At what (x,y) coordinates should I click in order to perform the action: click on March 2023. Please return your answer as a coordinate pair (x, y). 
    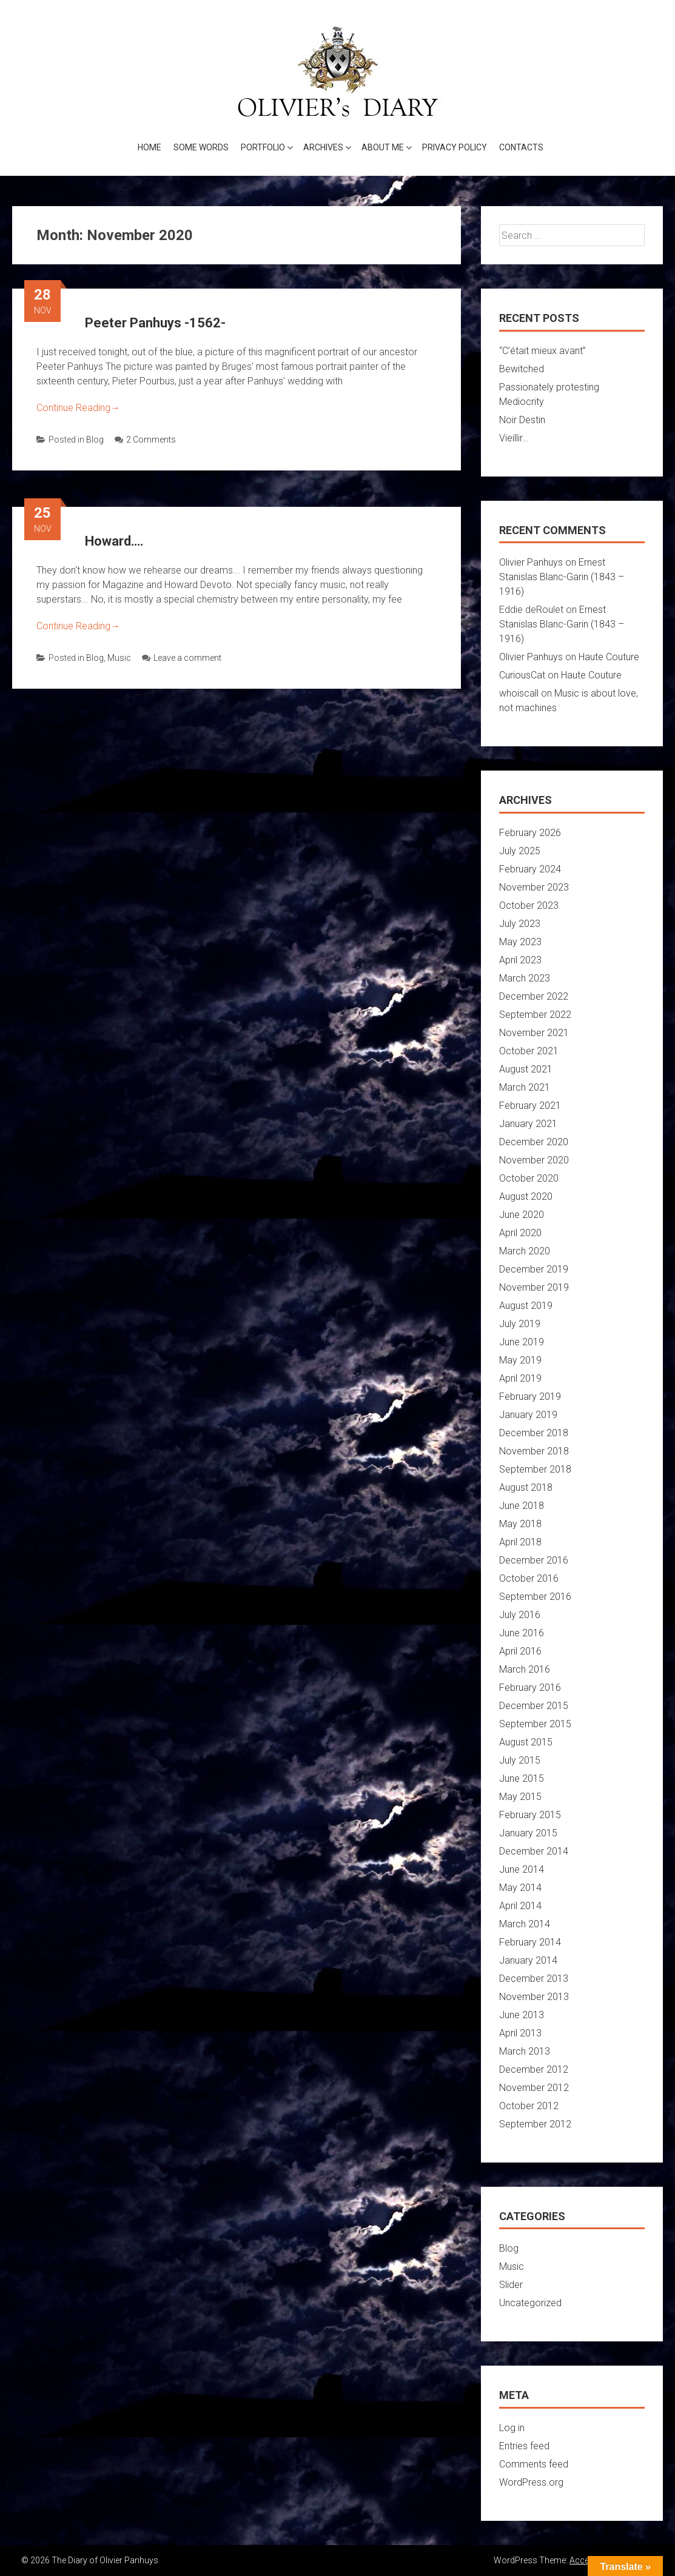
    Looking at the image, I should click on (524, 978).